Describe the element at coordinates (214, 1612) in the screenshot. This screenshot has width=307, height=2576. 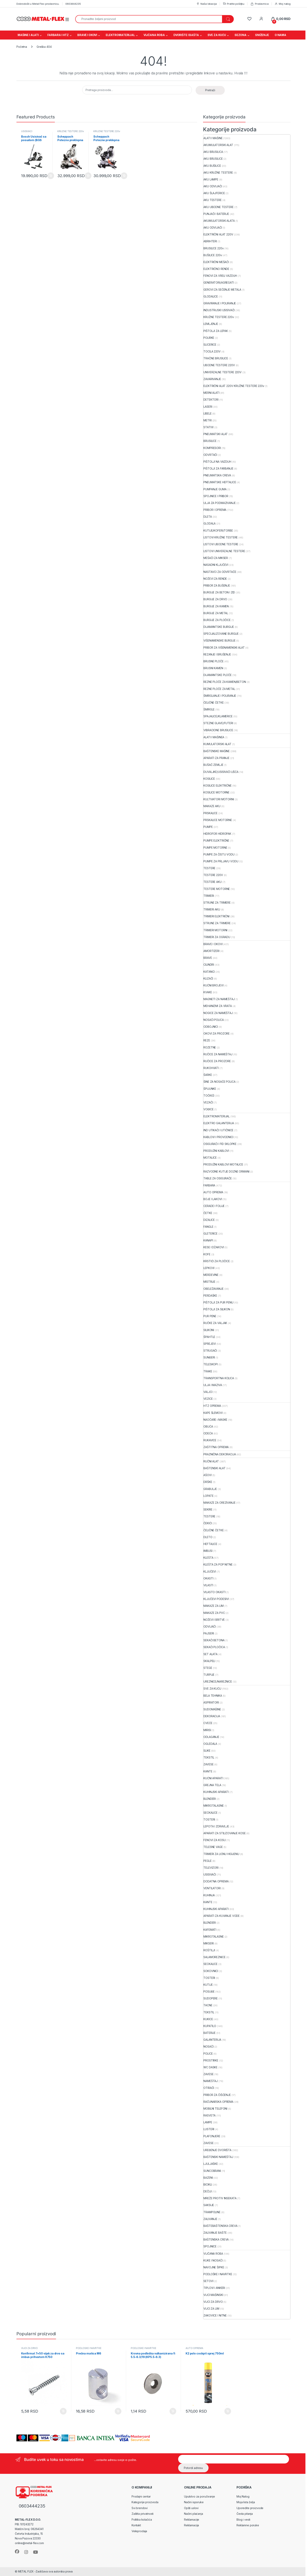
I see `MAKAZE ZA PVC` at that location.